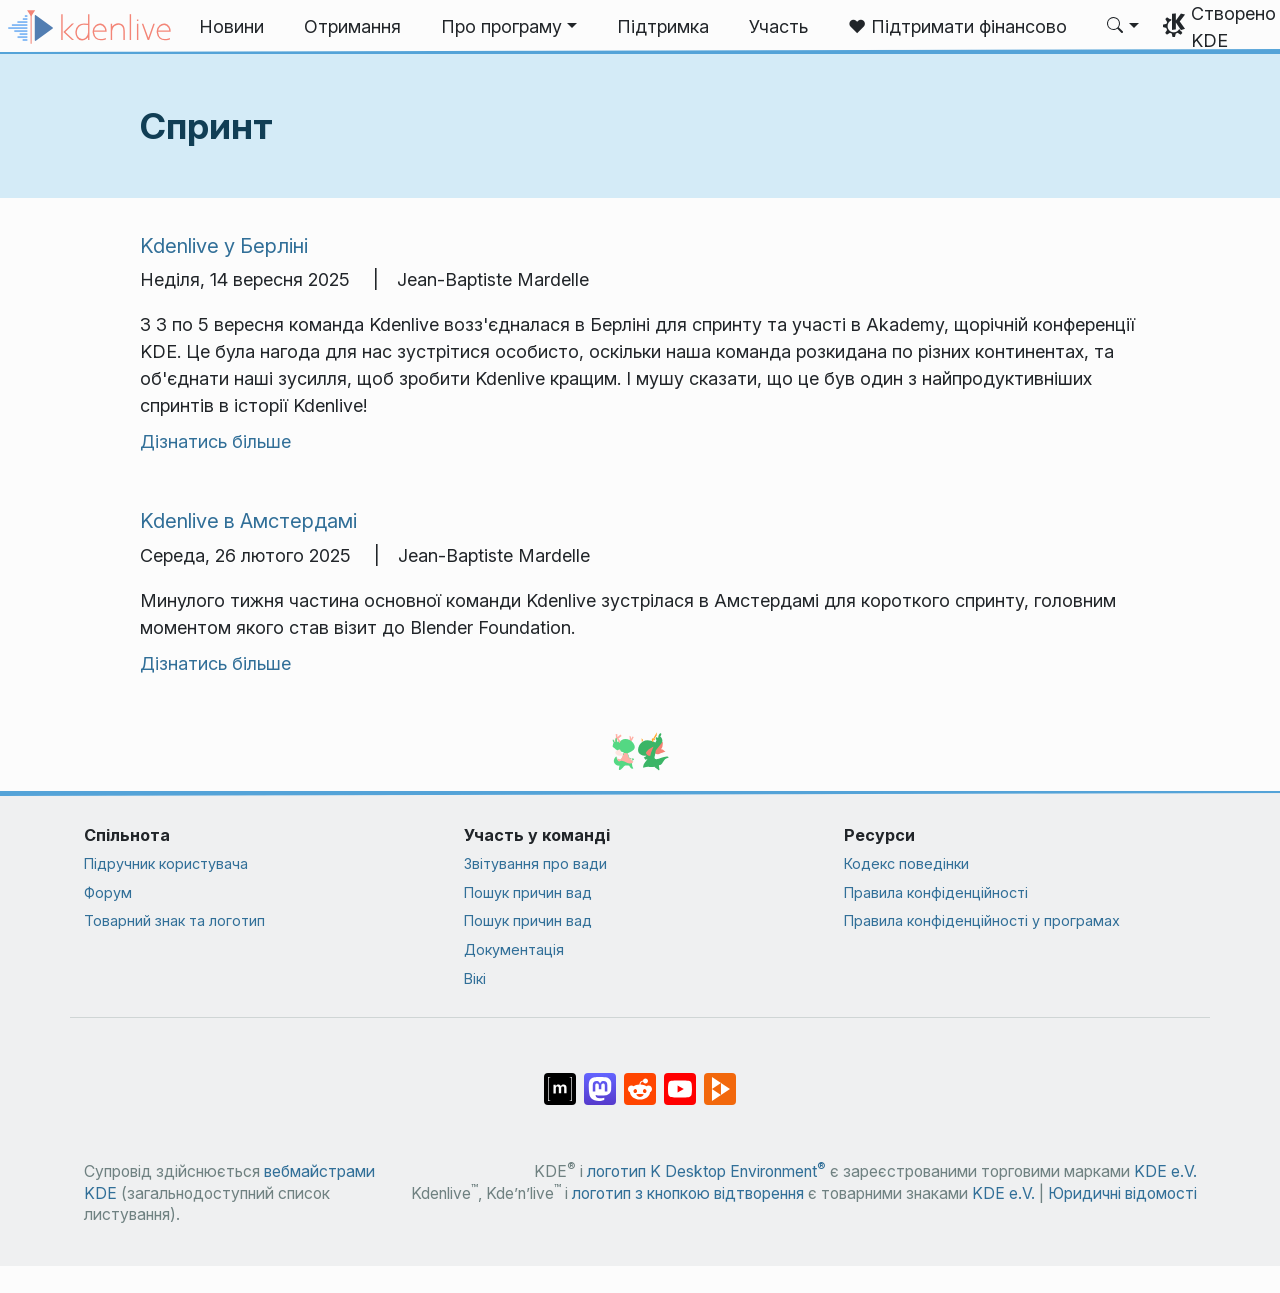 The width and height of the screenshot is (1280, 1293). Describe the element at coordinates (720, 1079) in the screenshot. I see `[Поділитися на PeerTube]` at that location.